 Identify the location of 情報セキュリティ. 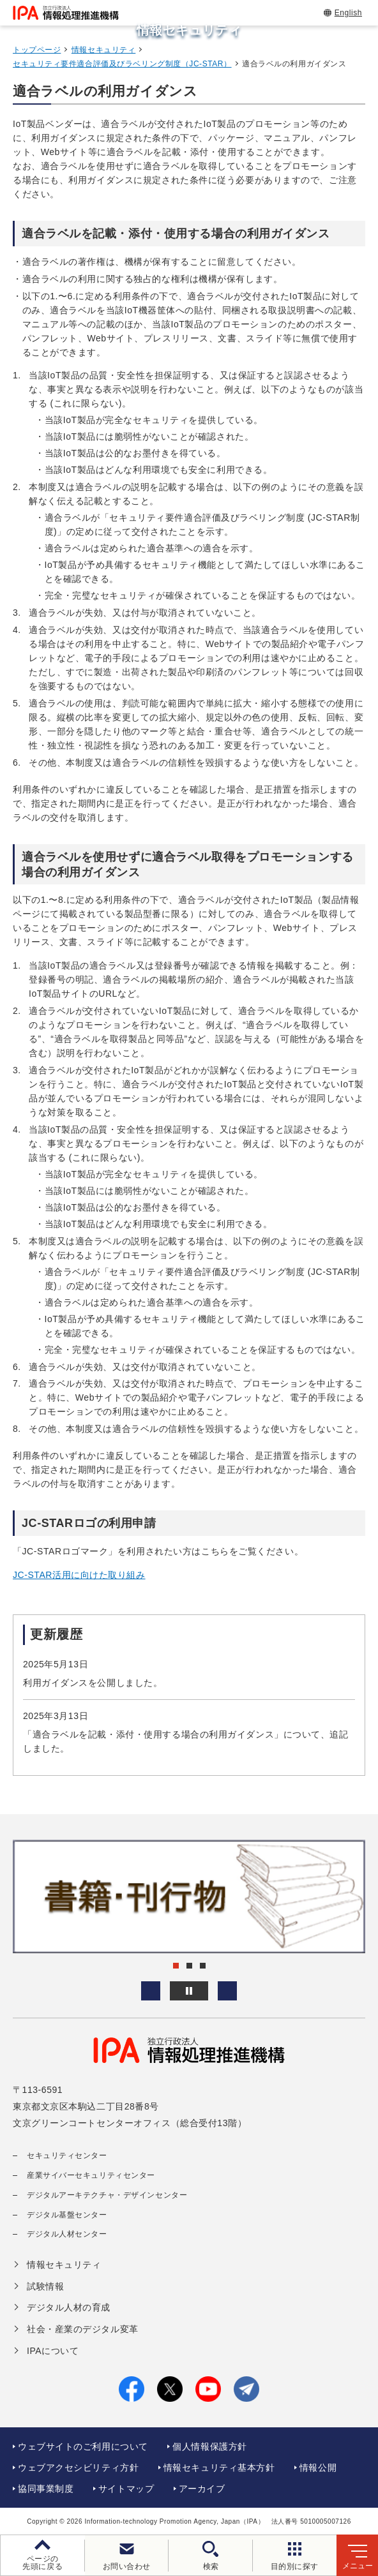
(103, 49).